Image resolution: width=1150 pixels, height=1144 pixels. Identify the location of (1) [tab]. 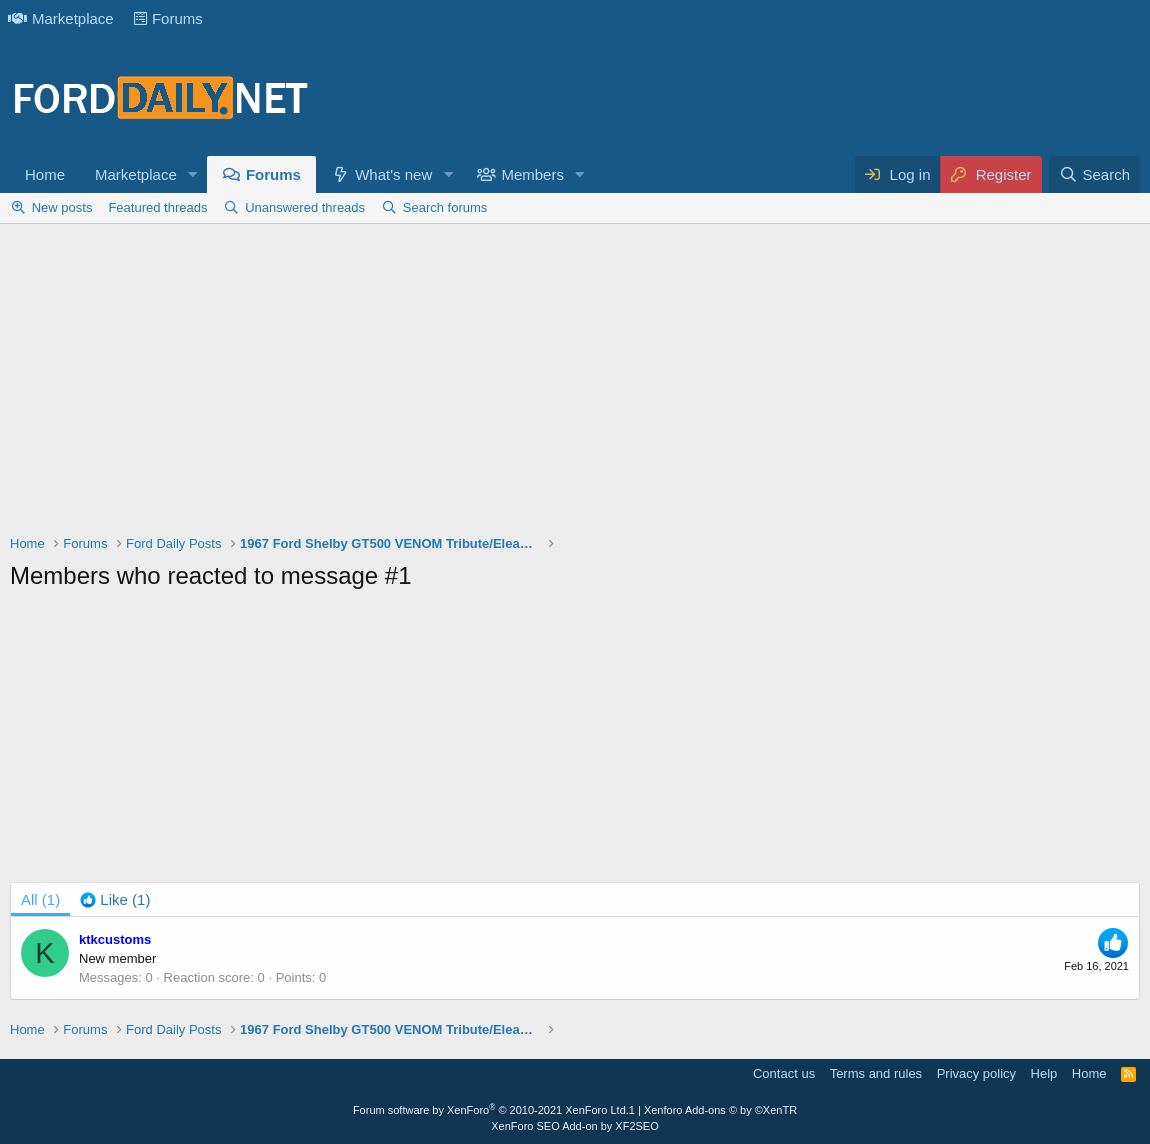
(40, 899).